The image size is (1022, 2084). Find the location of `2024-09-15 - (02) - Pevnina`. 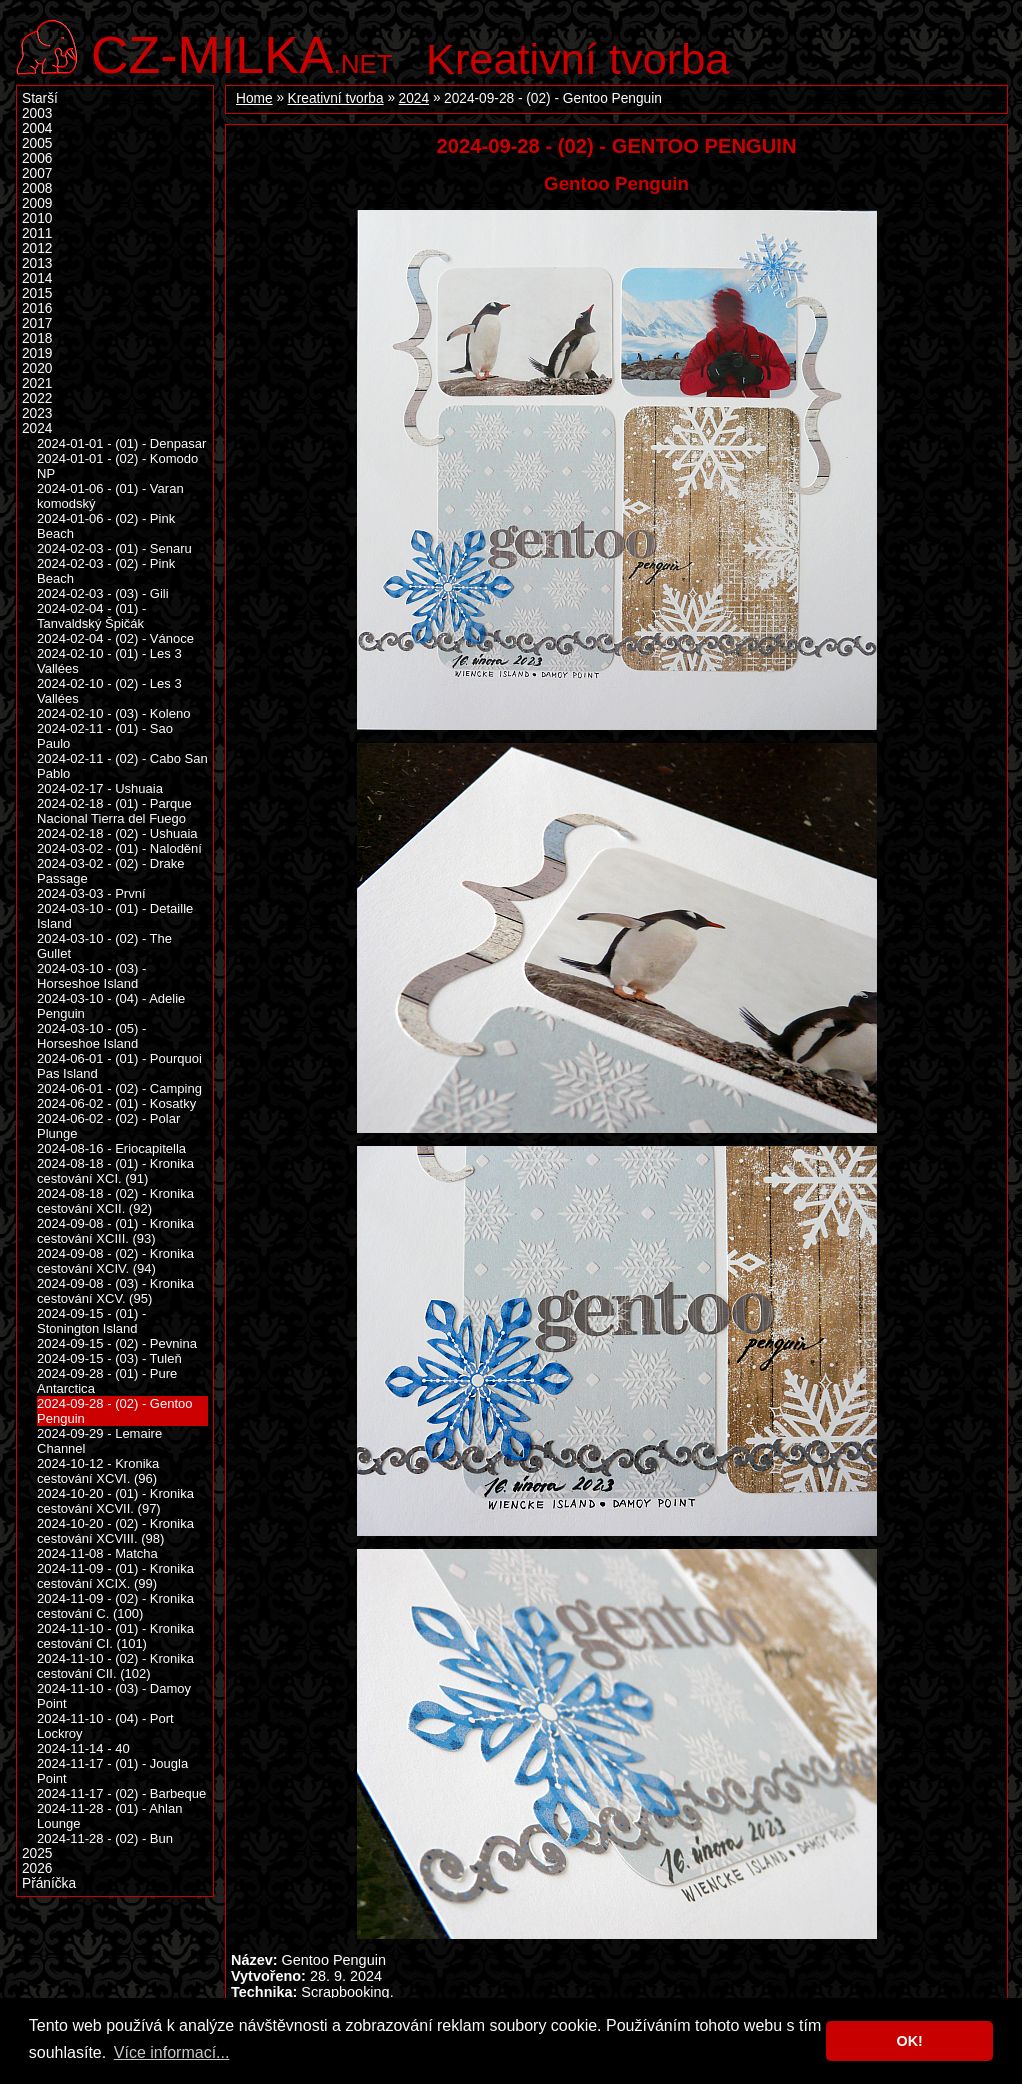

2024-09-15 - (02) - Pevnina is located at coordinates (117, 1343).